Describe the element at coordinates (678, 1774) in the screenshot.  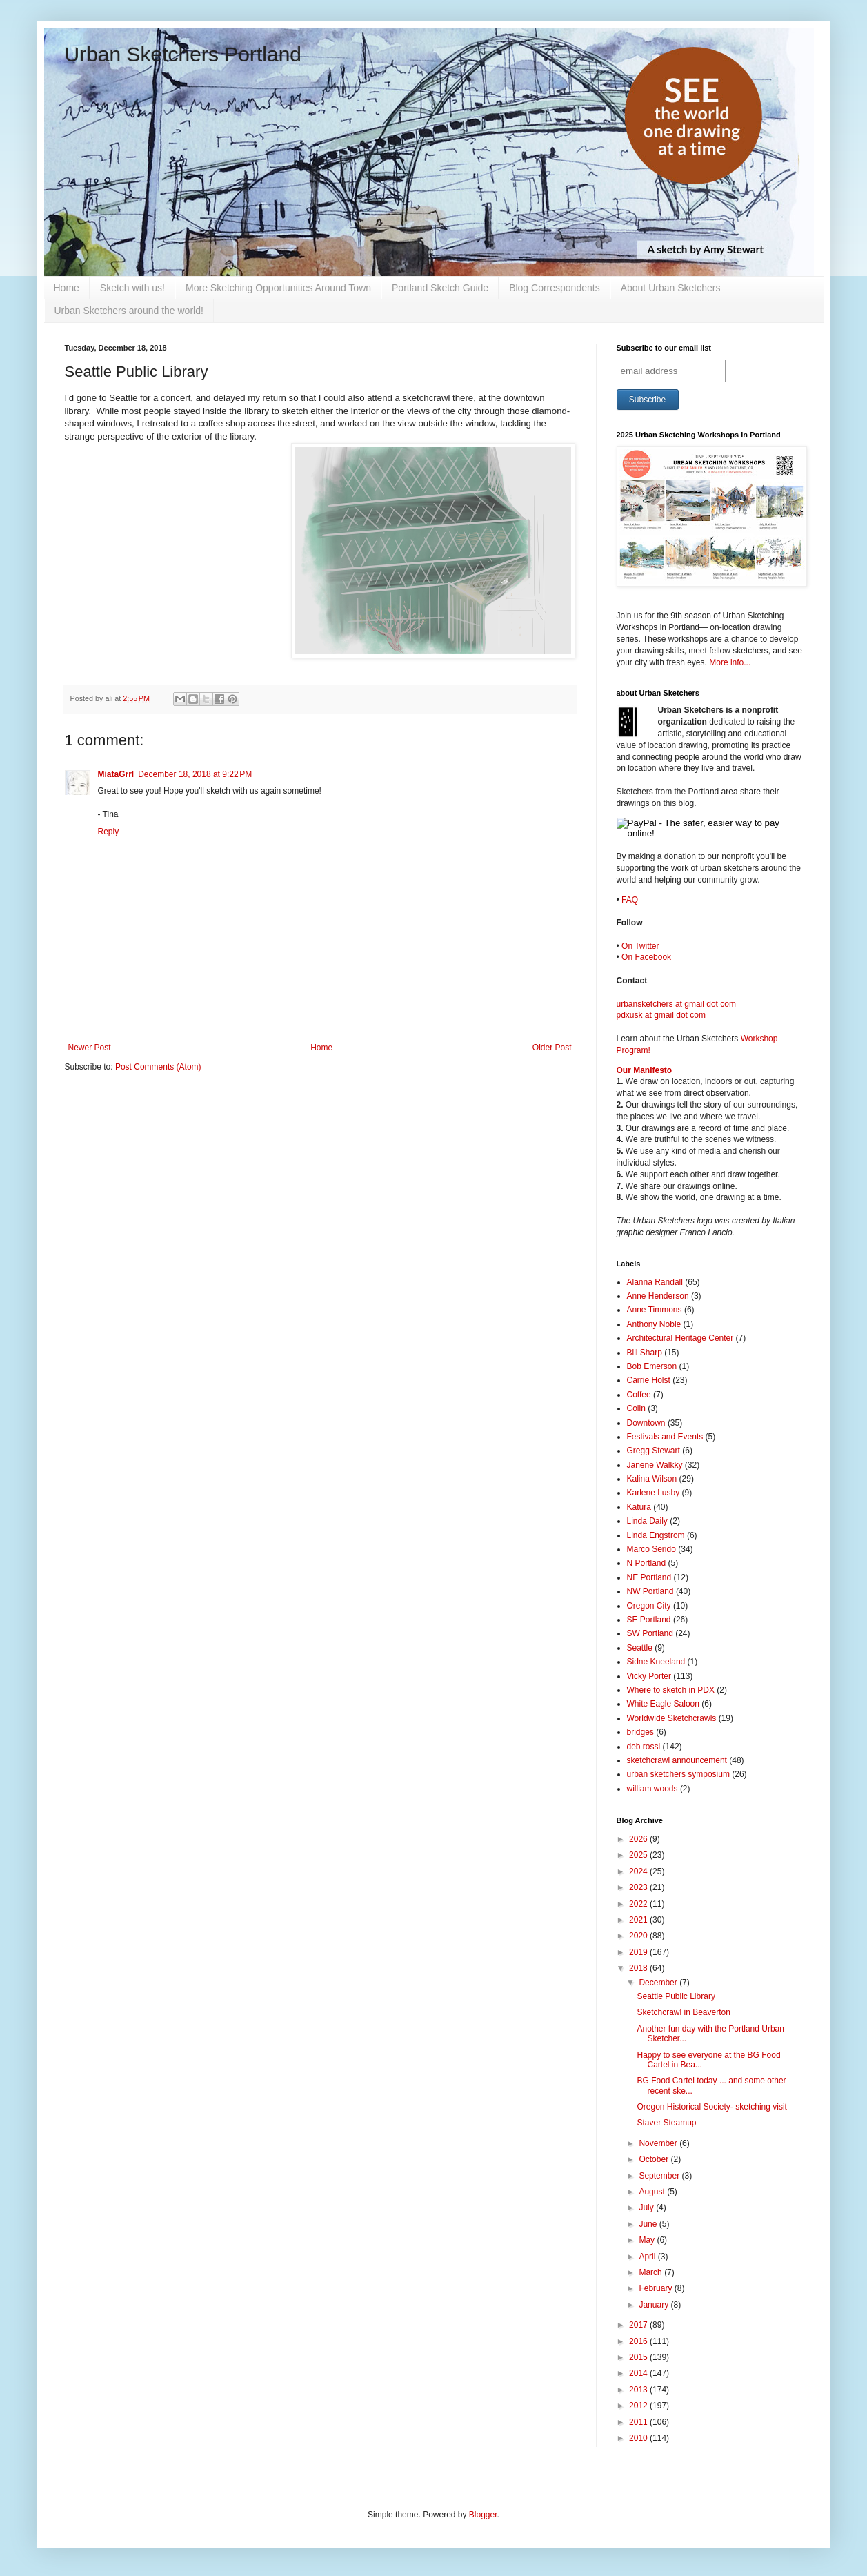
I see `urban sketchers symposium` at that location.